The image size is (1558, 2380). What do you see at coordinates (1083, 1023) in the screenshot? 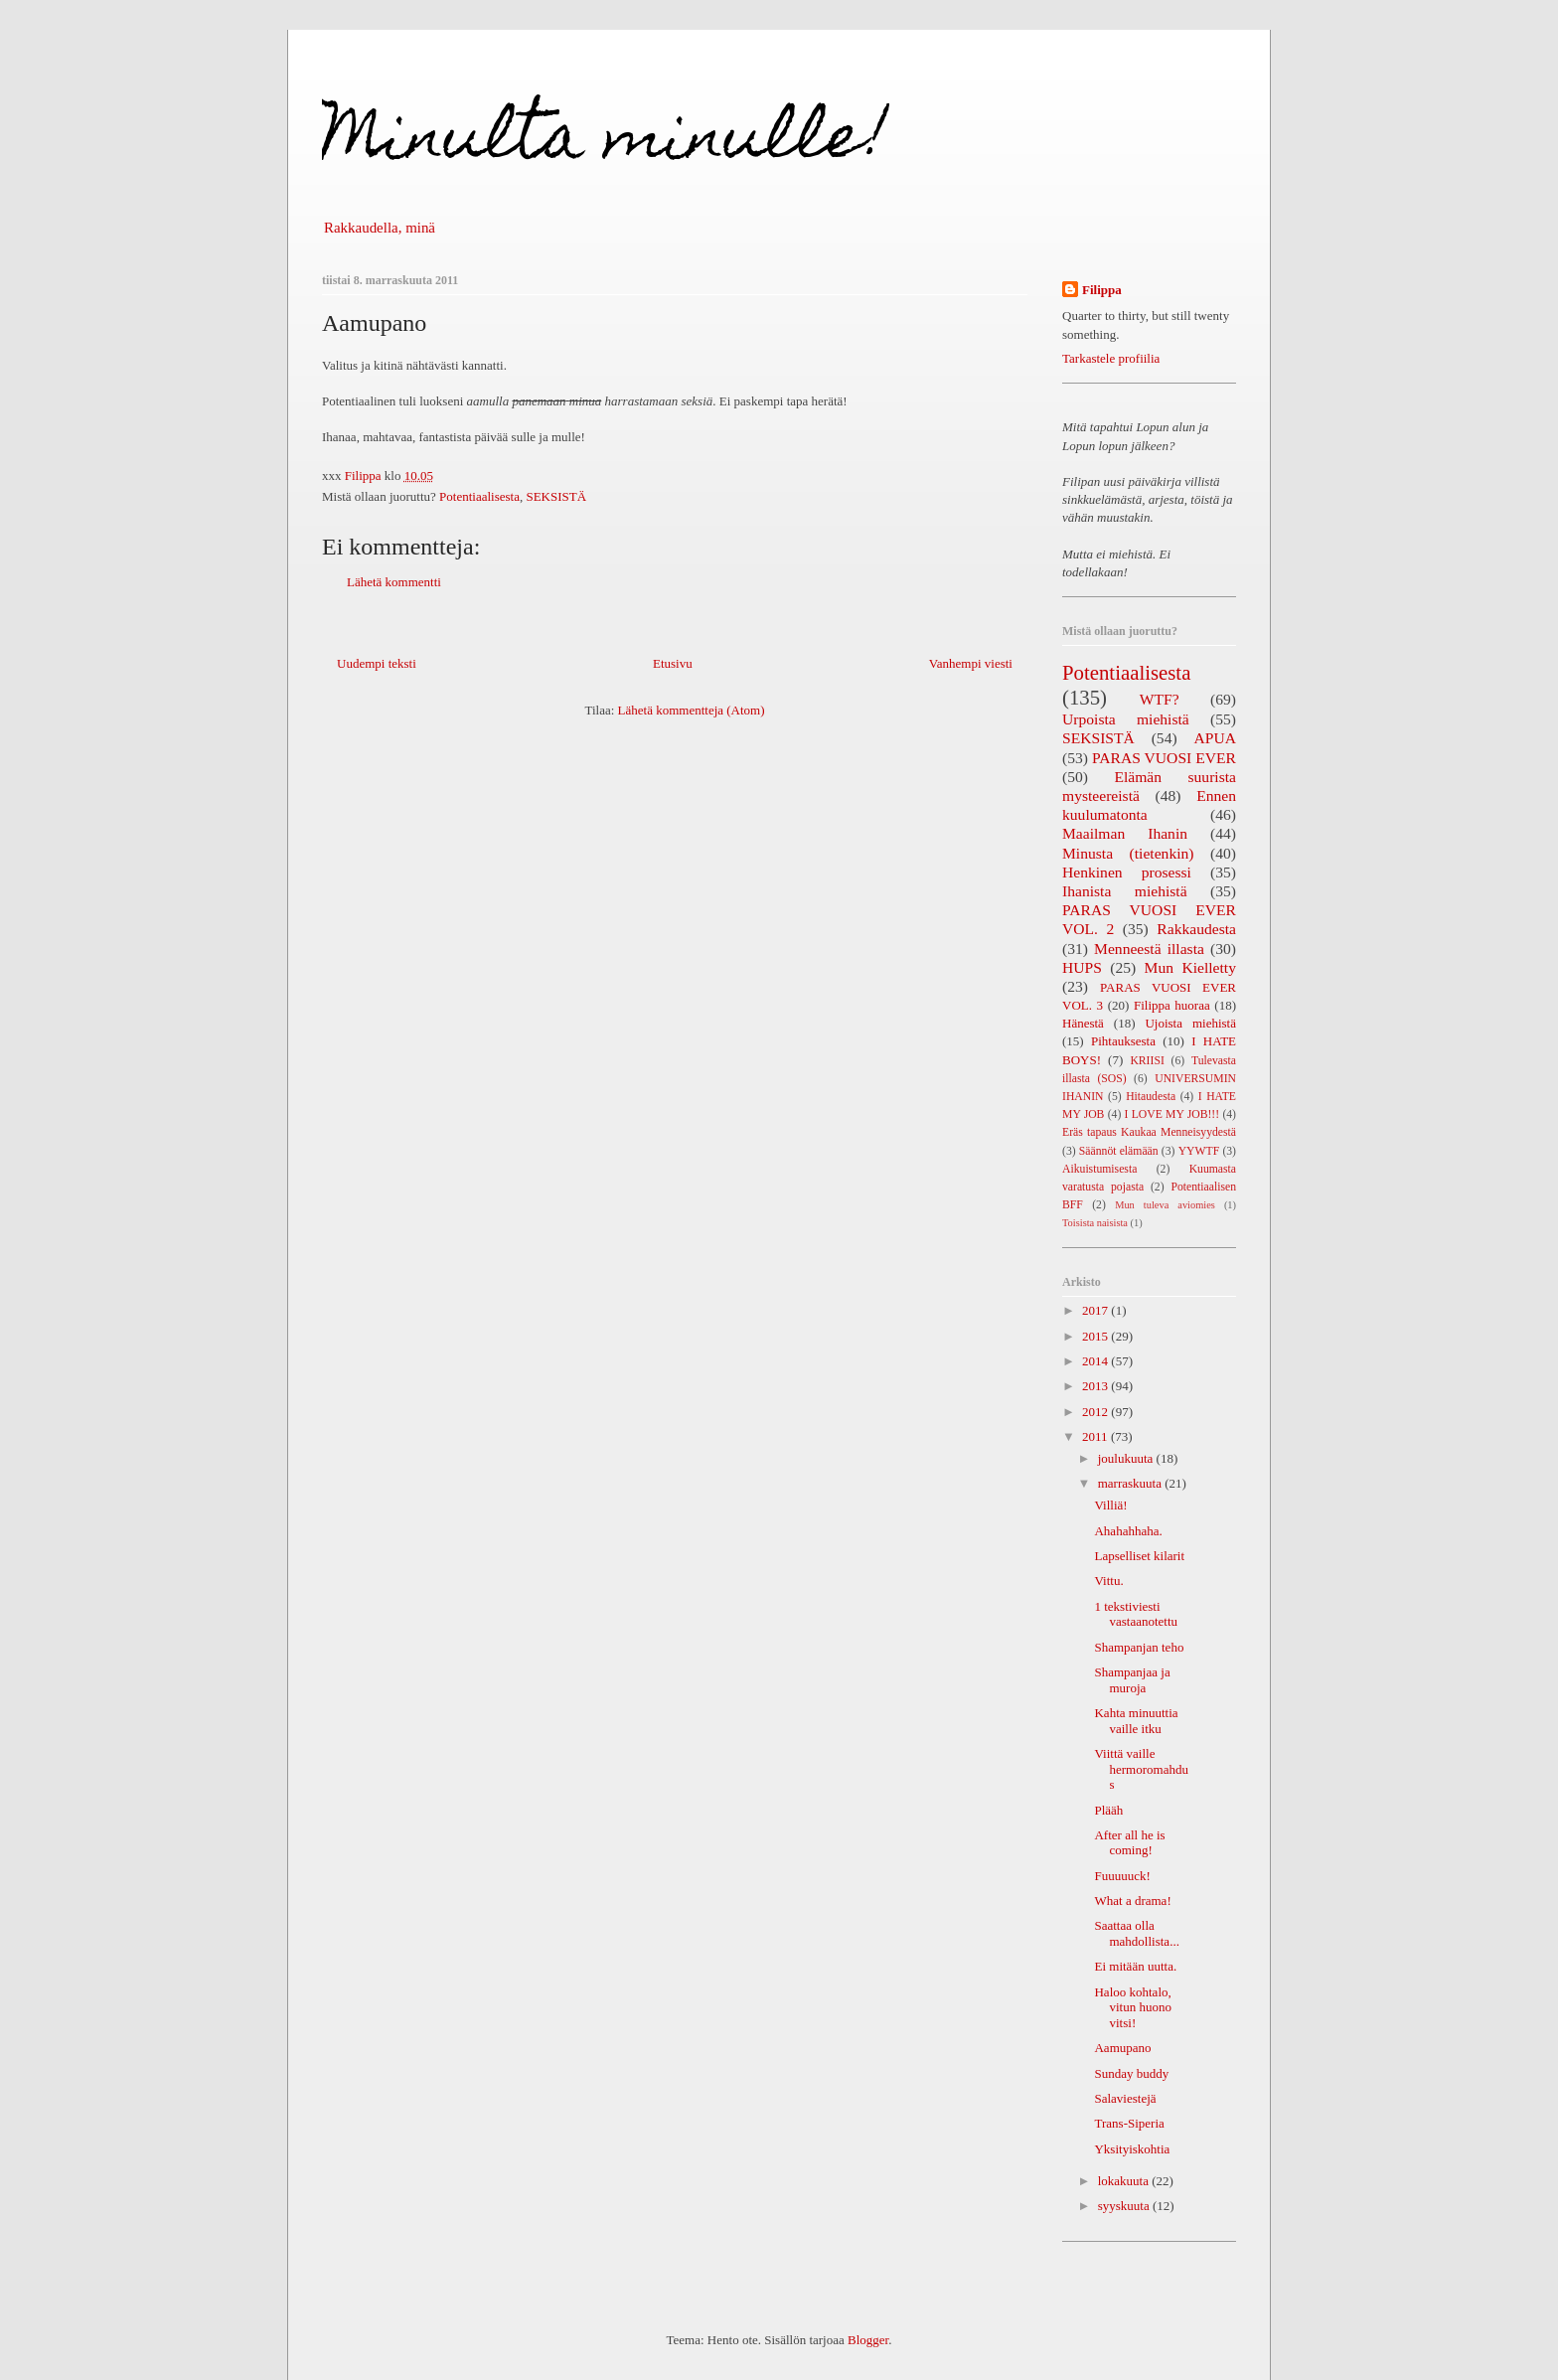
I see `Hänestä` at bounding box center [1083, 1023].